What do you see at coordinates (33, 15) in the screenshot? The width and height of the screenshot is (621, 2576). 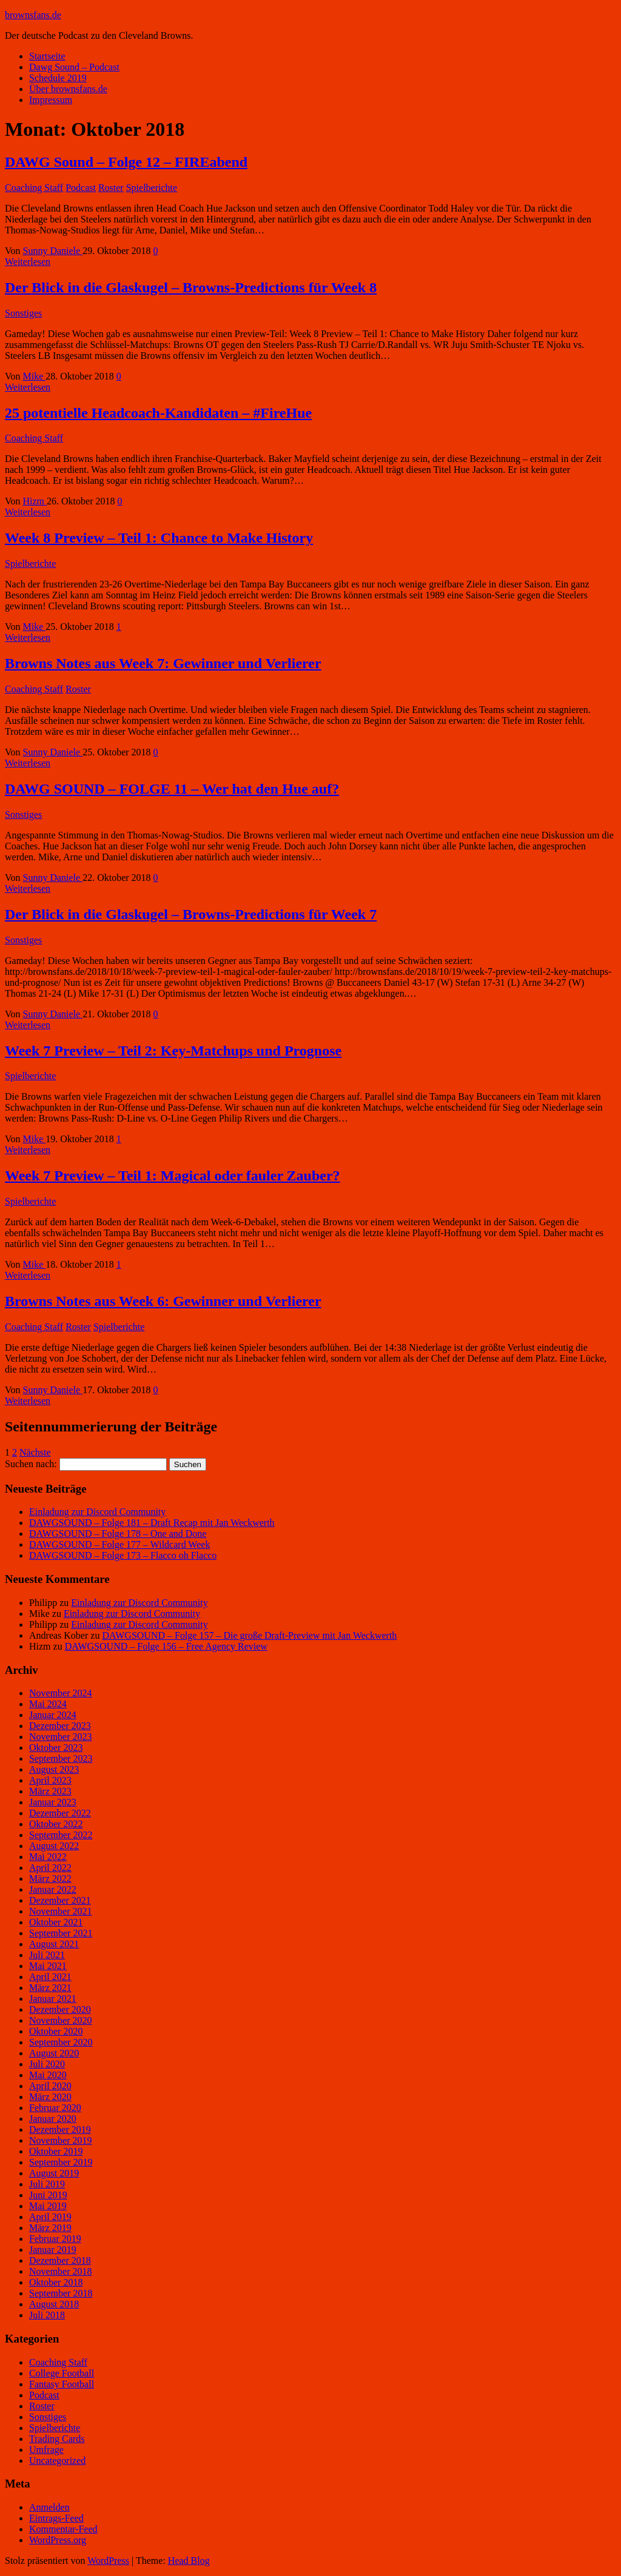 I see `brownsfans.de` at bounding box center [33, 15].